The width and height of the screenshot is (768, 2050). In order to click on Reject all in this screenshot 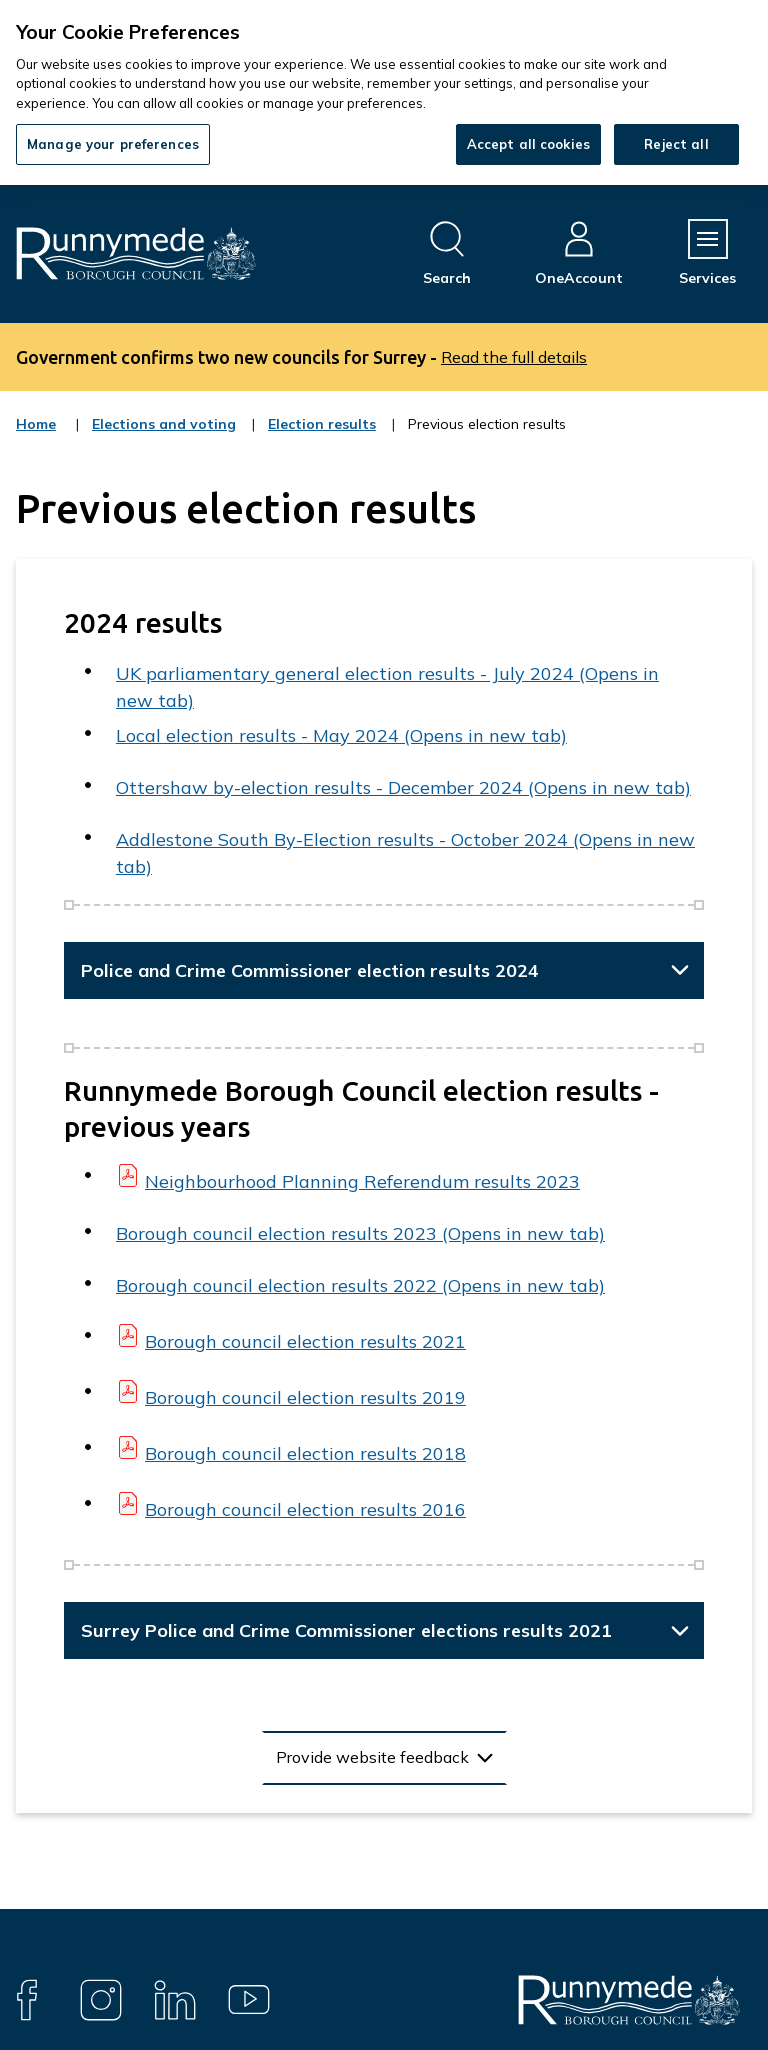, I will do `click(676, 144)`.